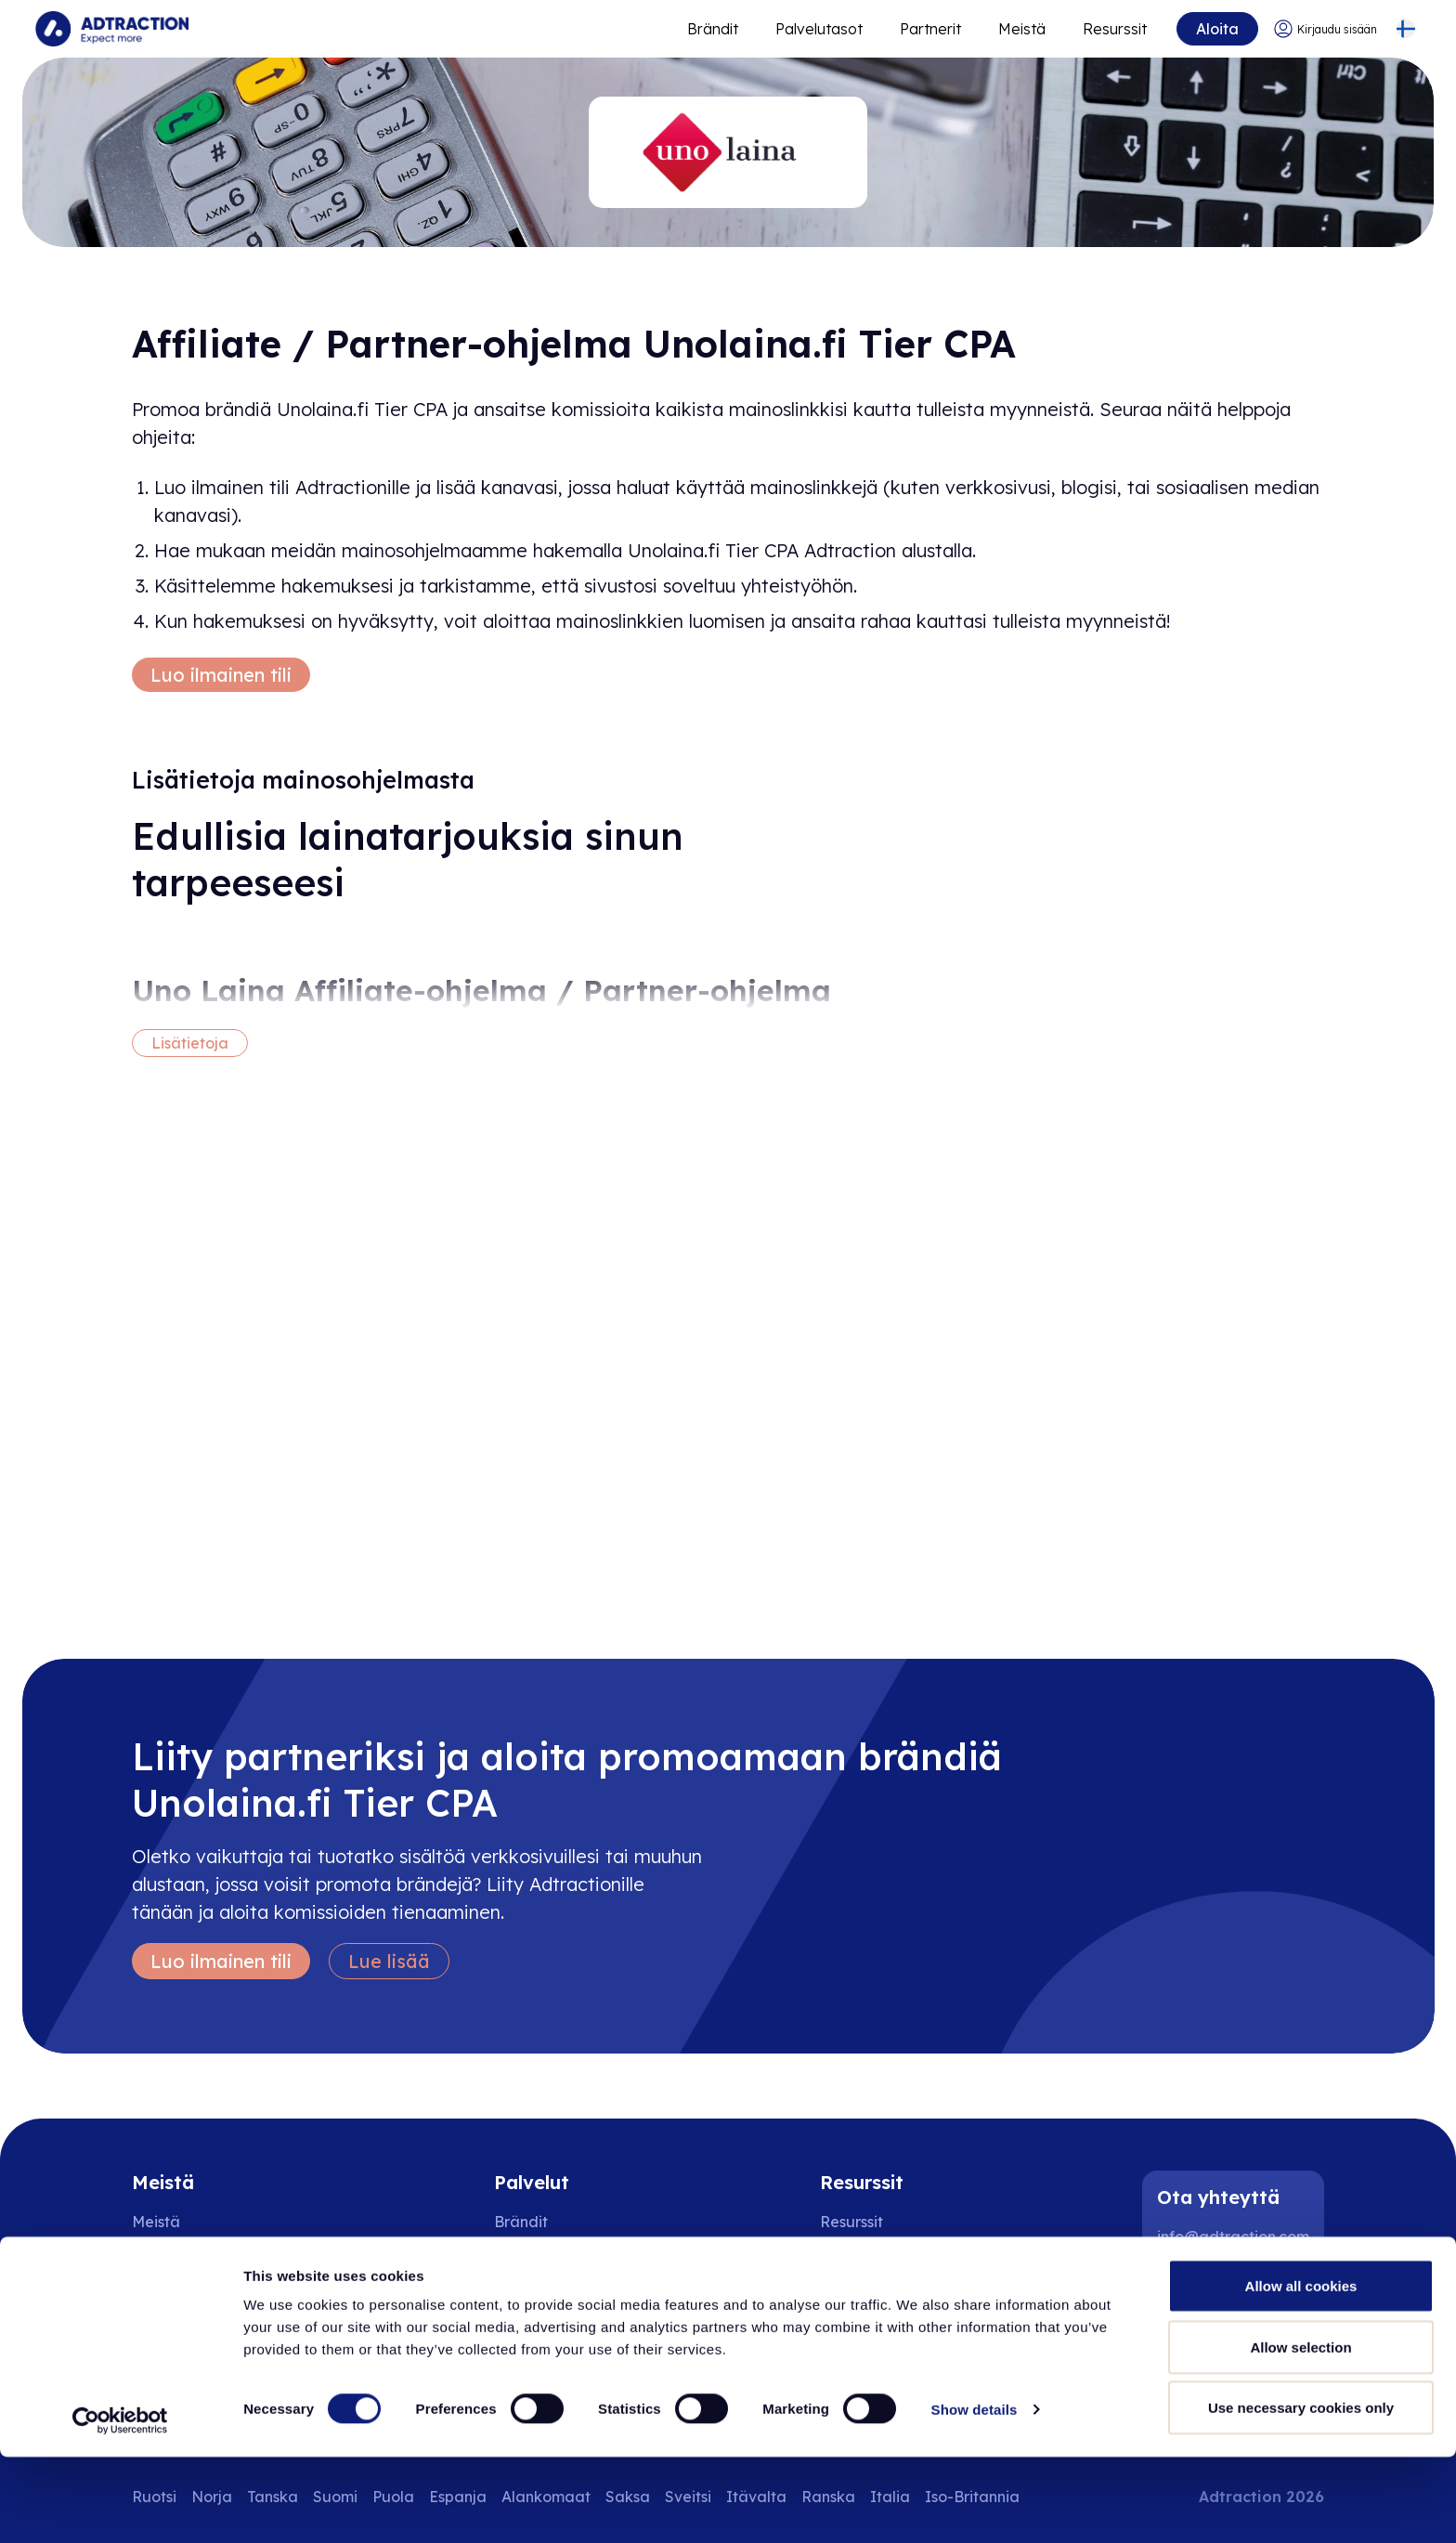  What do you see at coordinates (709, 29) in the screenshot?
I see `Brändit [Go to expand reach]` at bounding box center [709, 29].